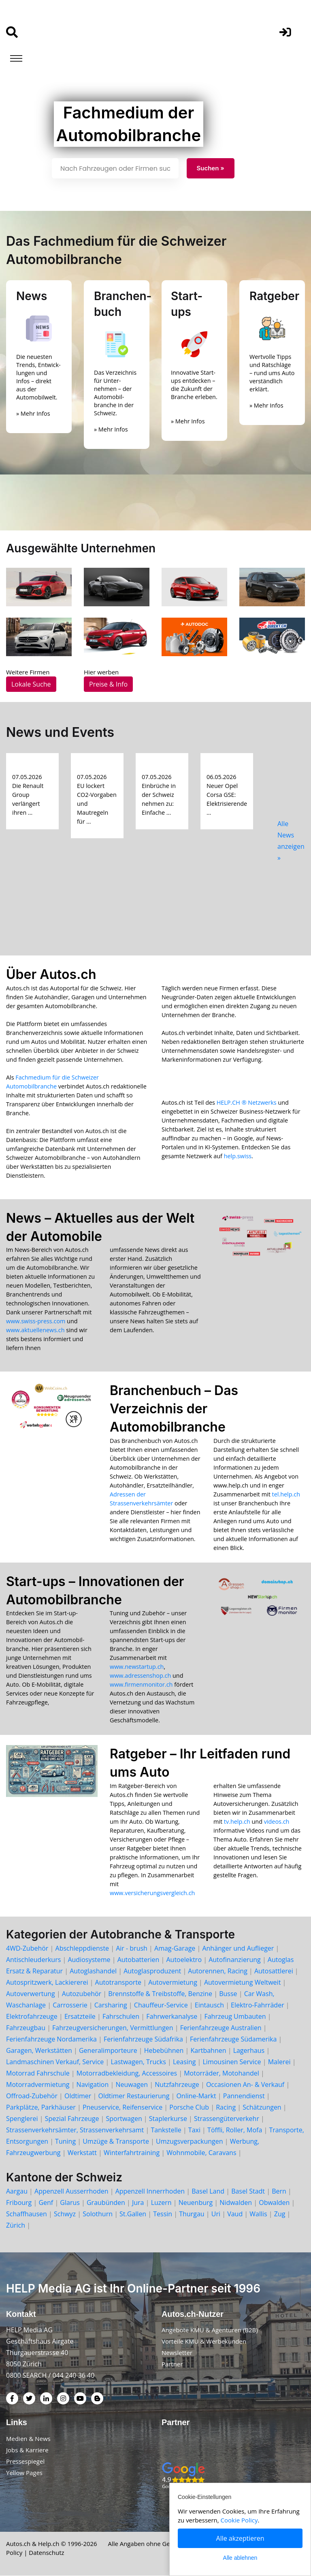  Describe the element at coordinates (239, 2520) in the screenshot. I see `Cookie Policy` at that location.